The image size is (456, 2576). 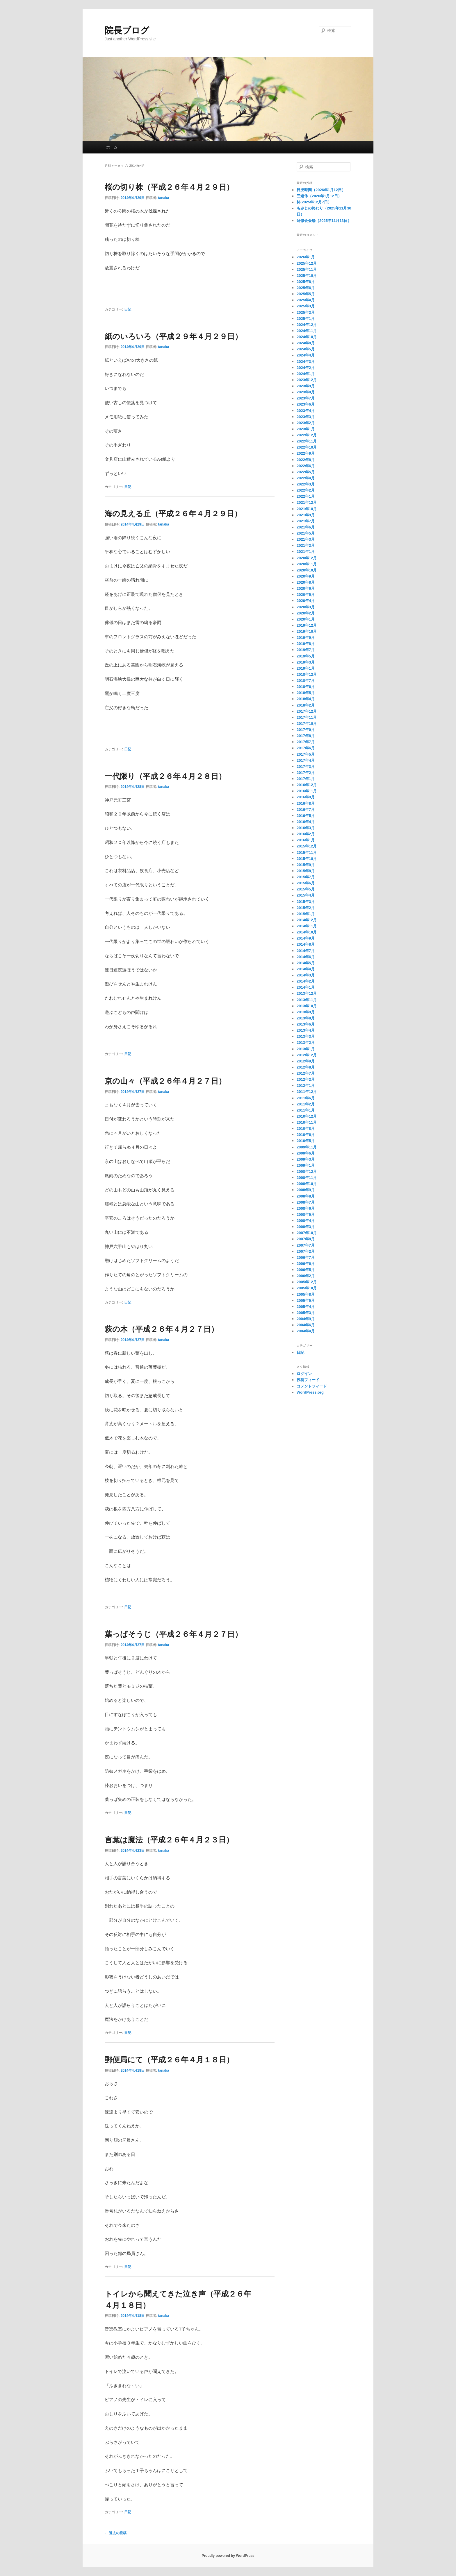 I want to click on 2023年4月, so click(x=306, y=410).